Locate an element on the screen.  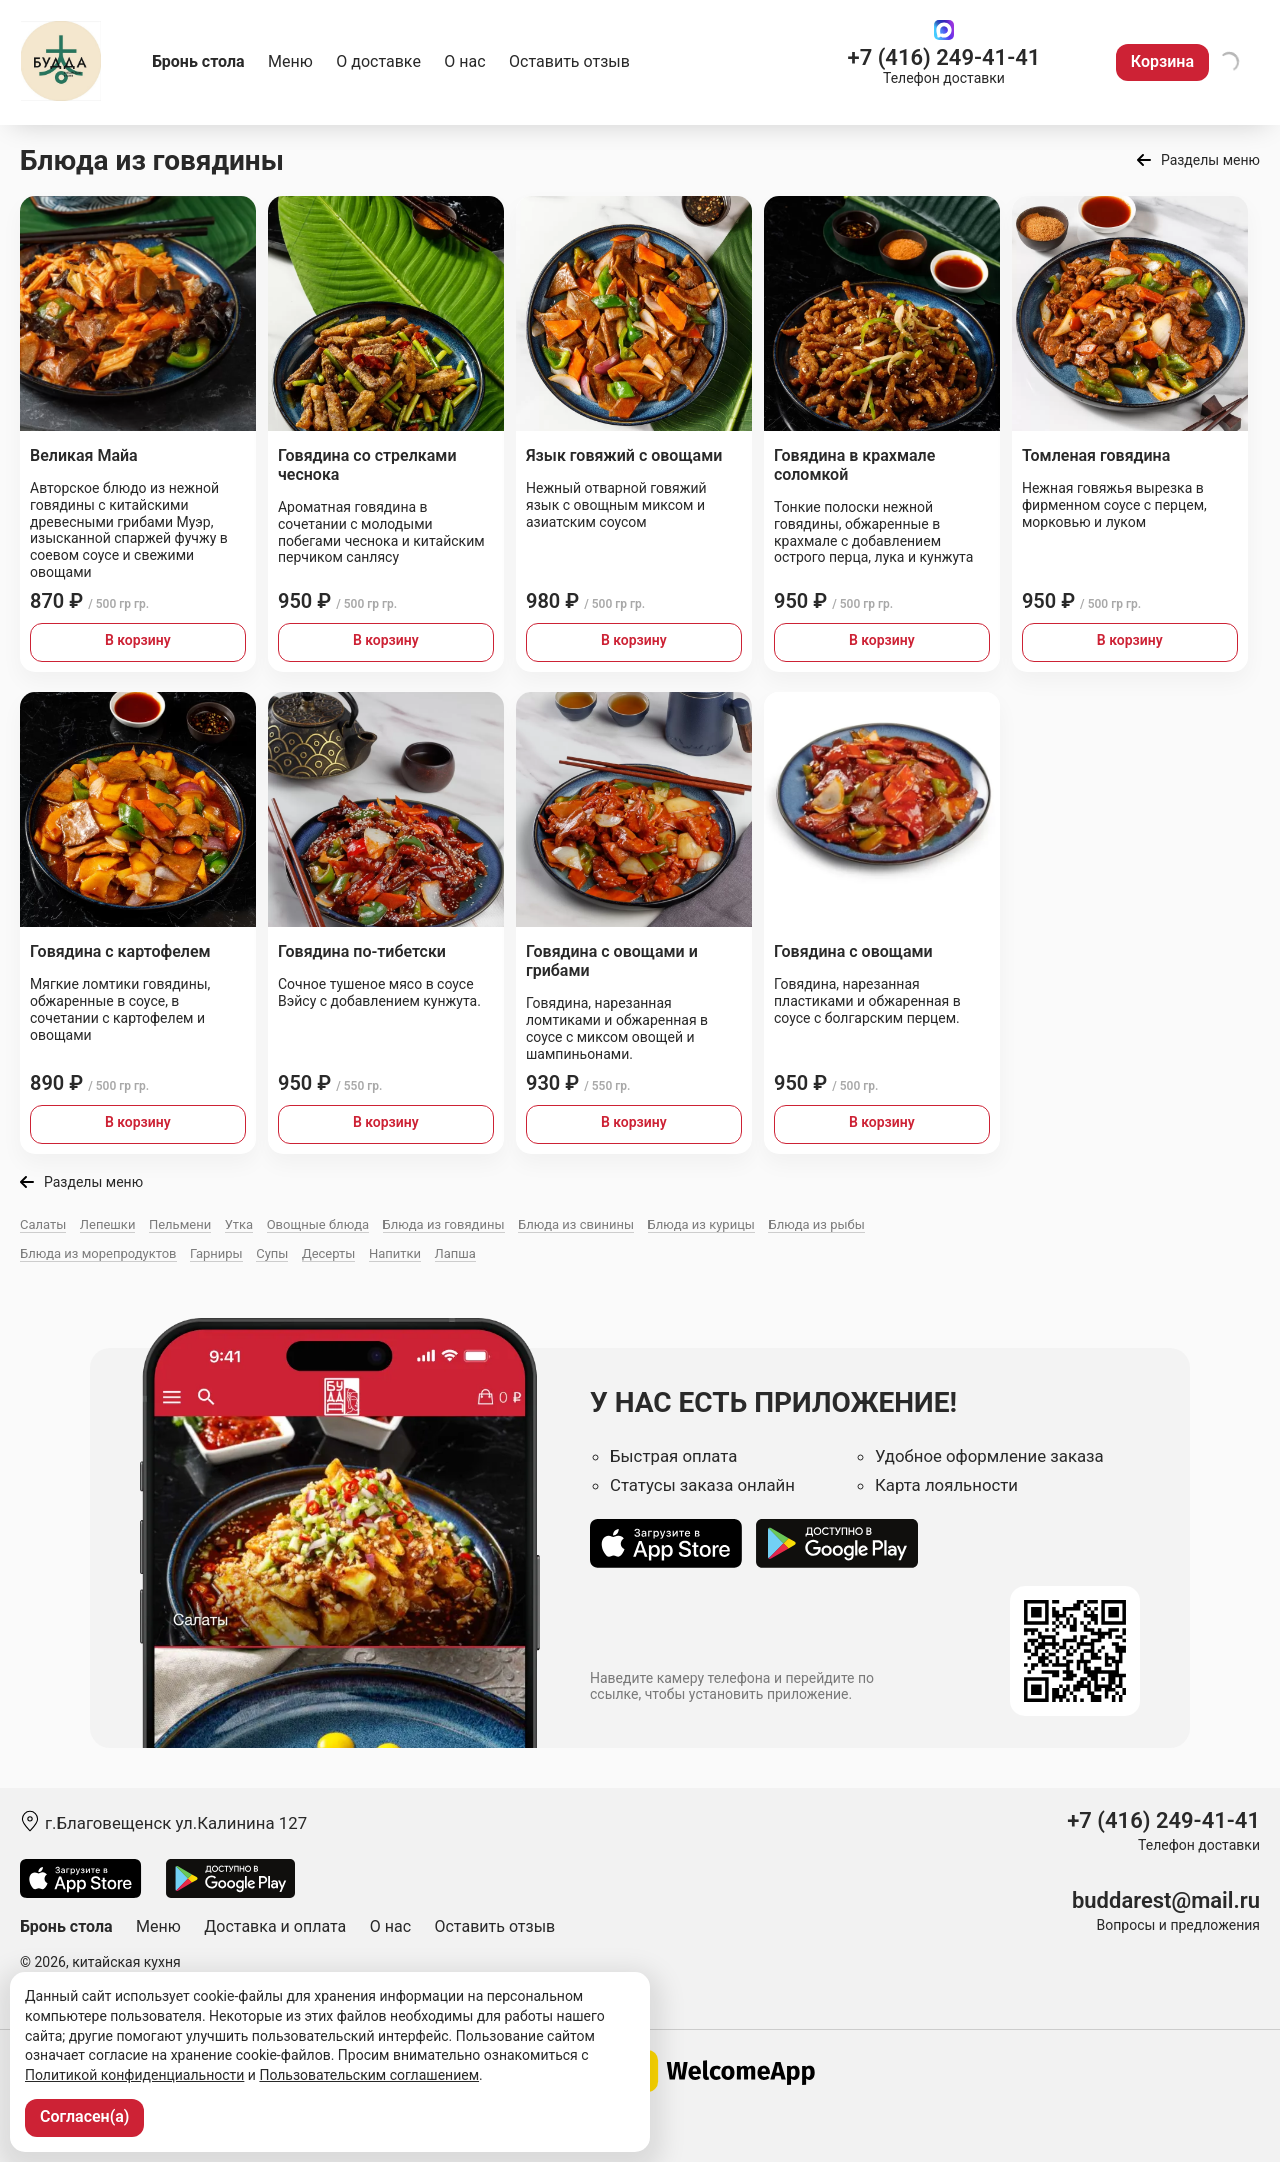
Блюда из рыбы is located at coordinates (816, 1224).